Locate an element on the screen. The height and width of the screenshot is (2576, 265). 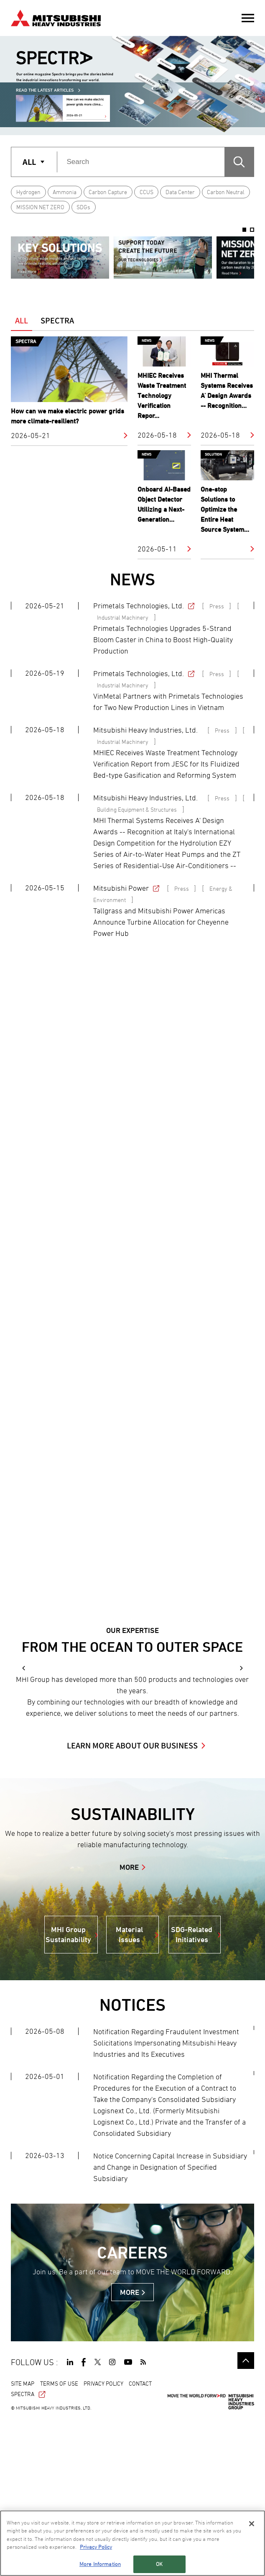
Privacy Policy [More information about your privacy, opens in a new tab] is located at coordinates (96, 2546).